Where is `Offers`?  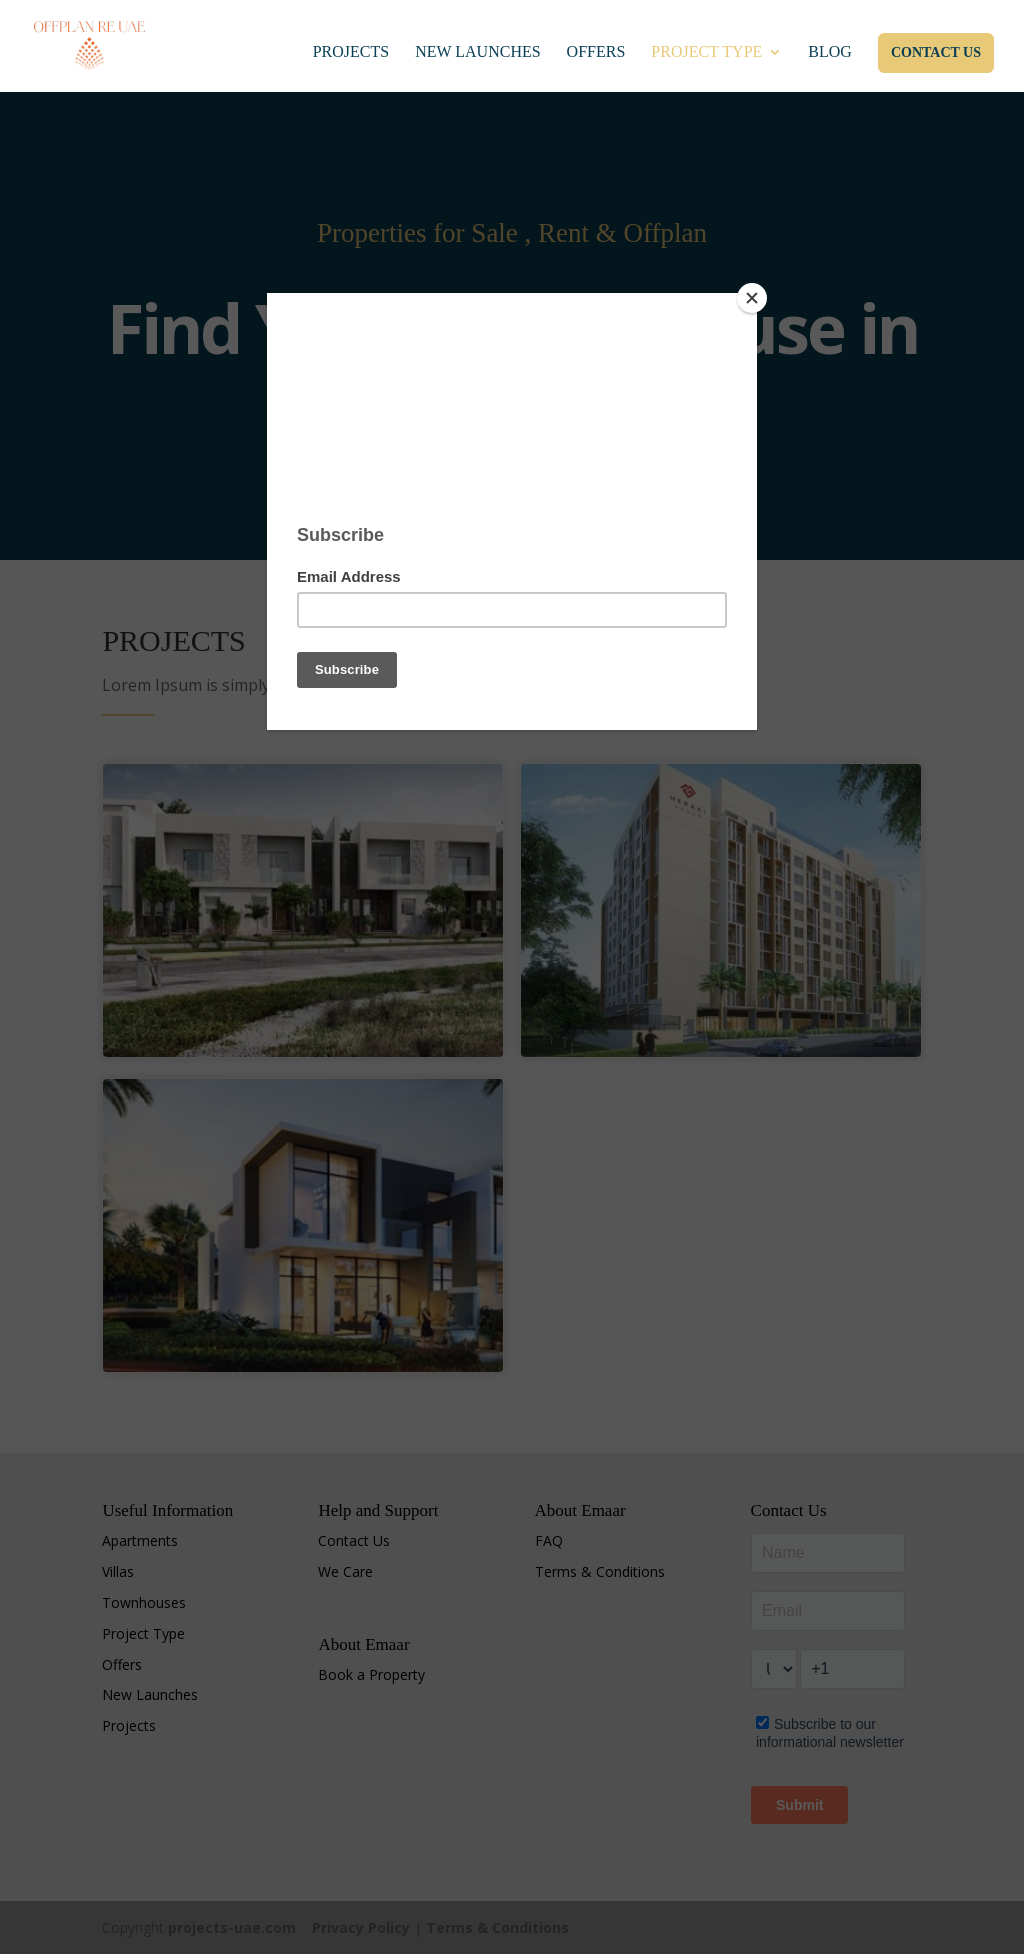
Offers is located at coordinates (596, 52).